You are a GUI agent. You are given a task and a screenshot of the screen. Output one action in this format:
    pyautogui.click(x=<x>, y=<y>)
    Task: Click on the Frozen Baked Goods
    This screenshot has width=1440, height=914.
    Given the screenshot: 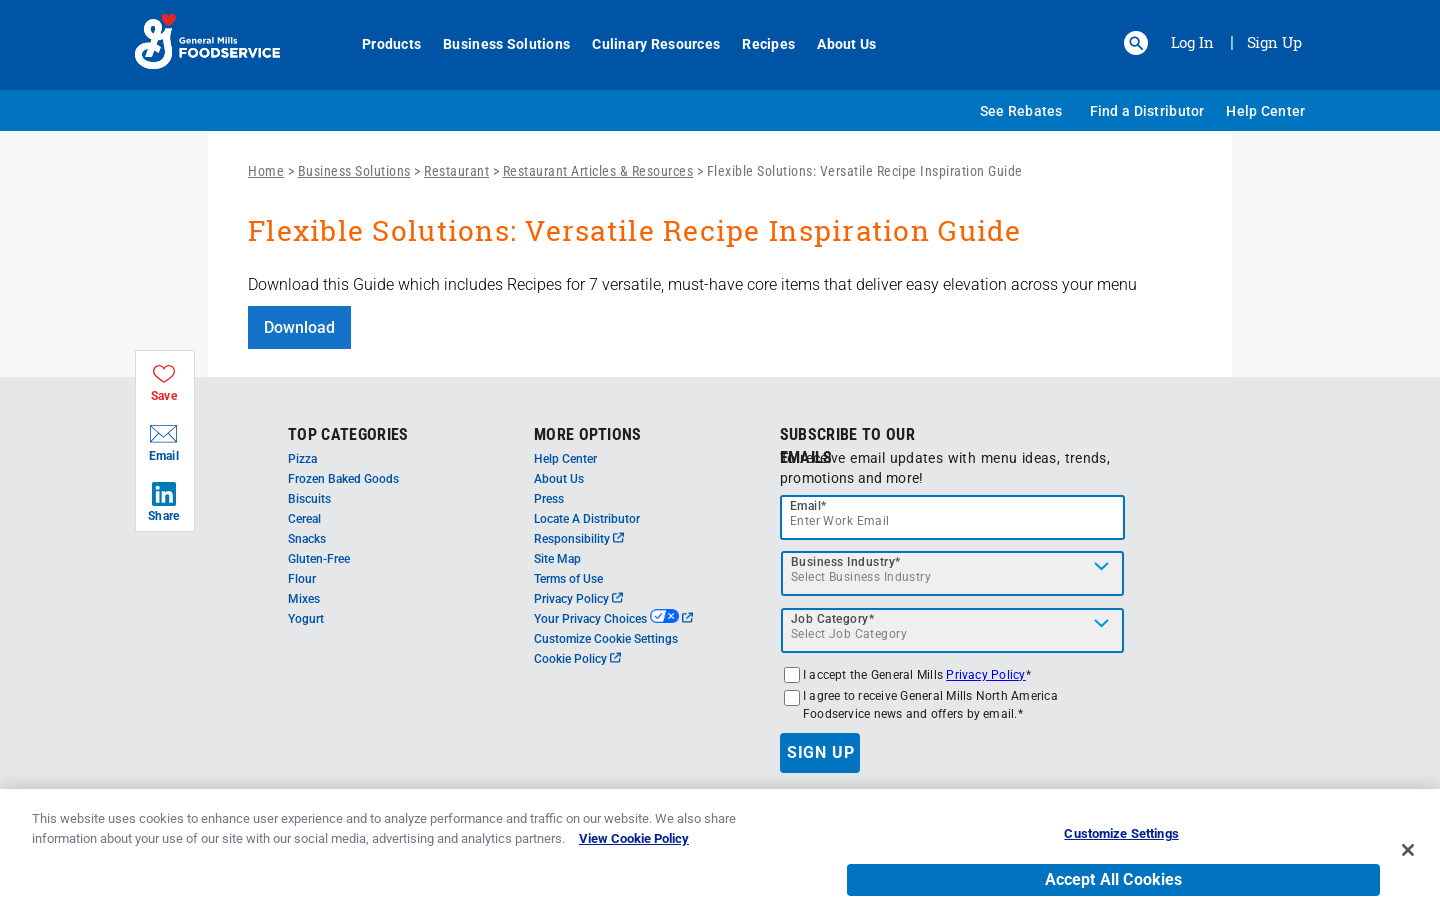 What is the action you would take?
    pyautogui.click(x=343, y=479)
    